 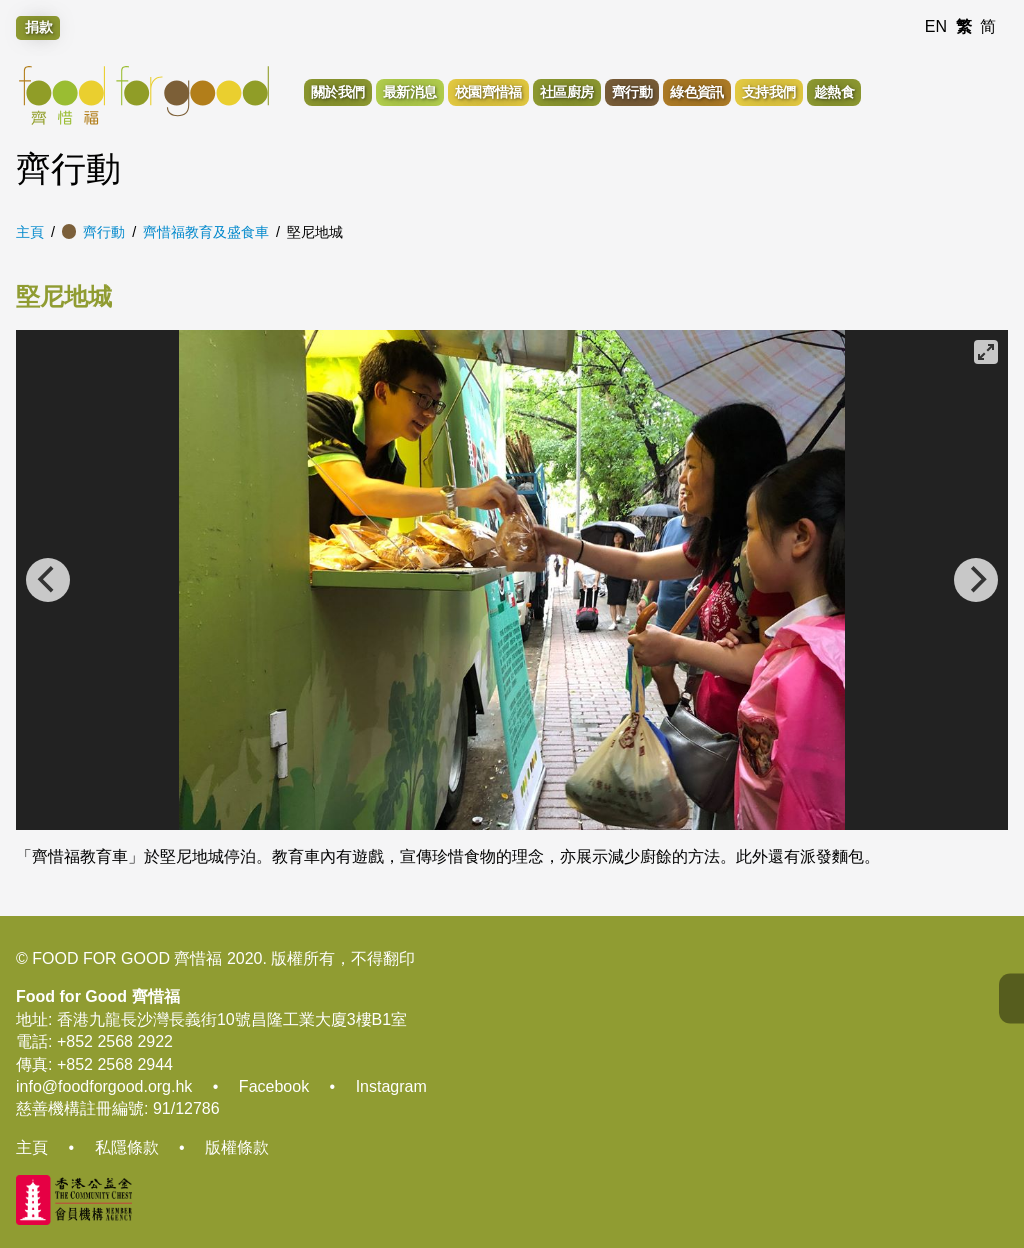 What do you see at coordinates (274, 1086) in the screenshot?
I see `Facebook` at bounding box center [274, 1086].